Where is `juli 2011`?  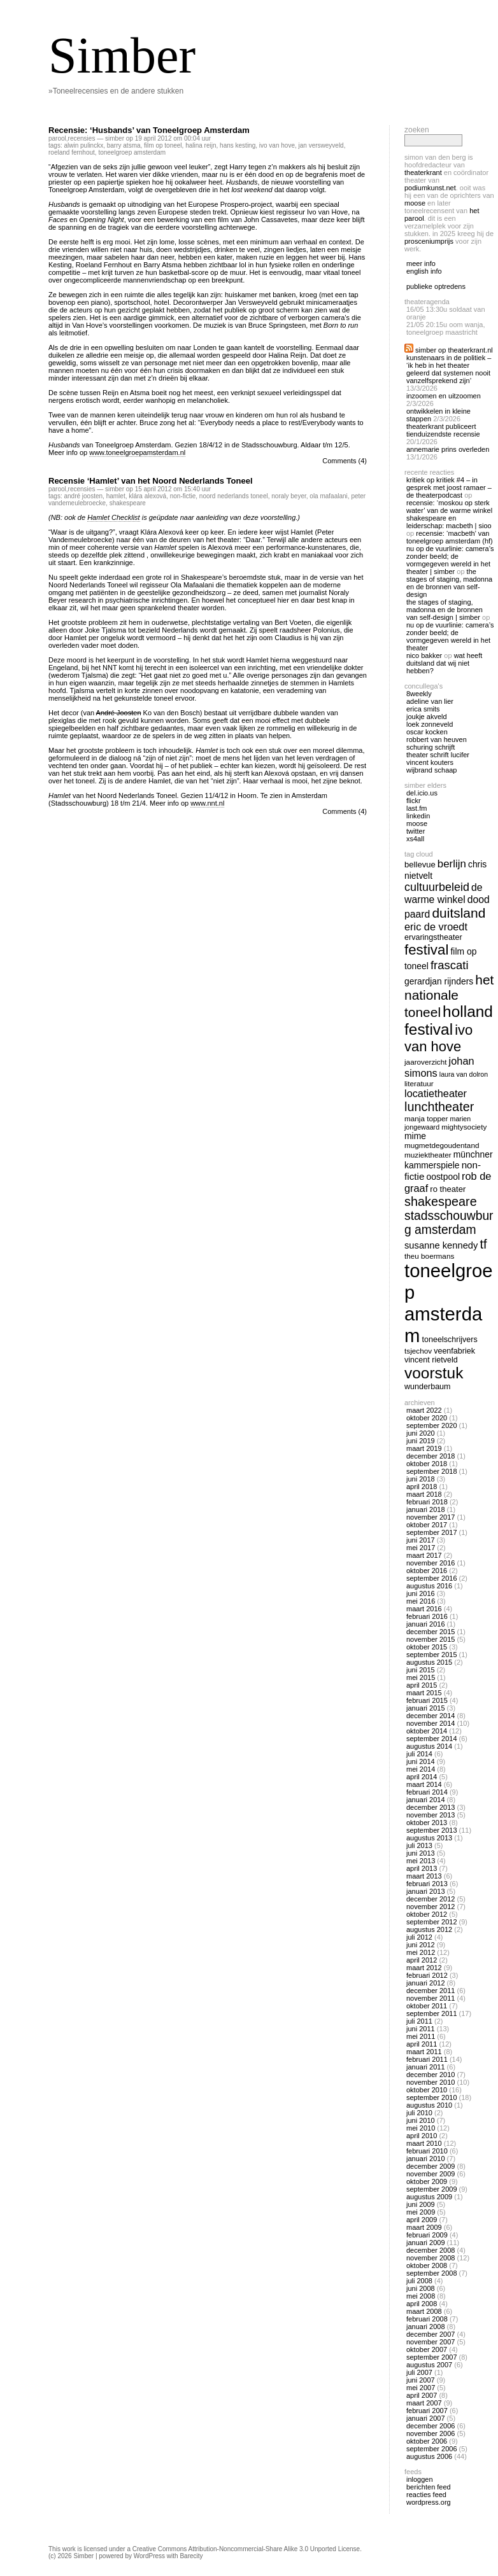
juli 2011 is located at coordinates (419, 2021).